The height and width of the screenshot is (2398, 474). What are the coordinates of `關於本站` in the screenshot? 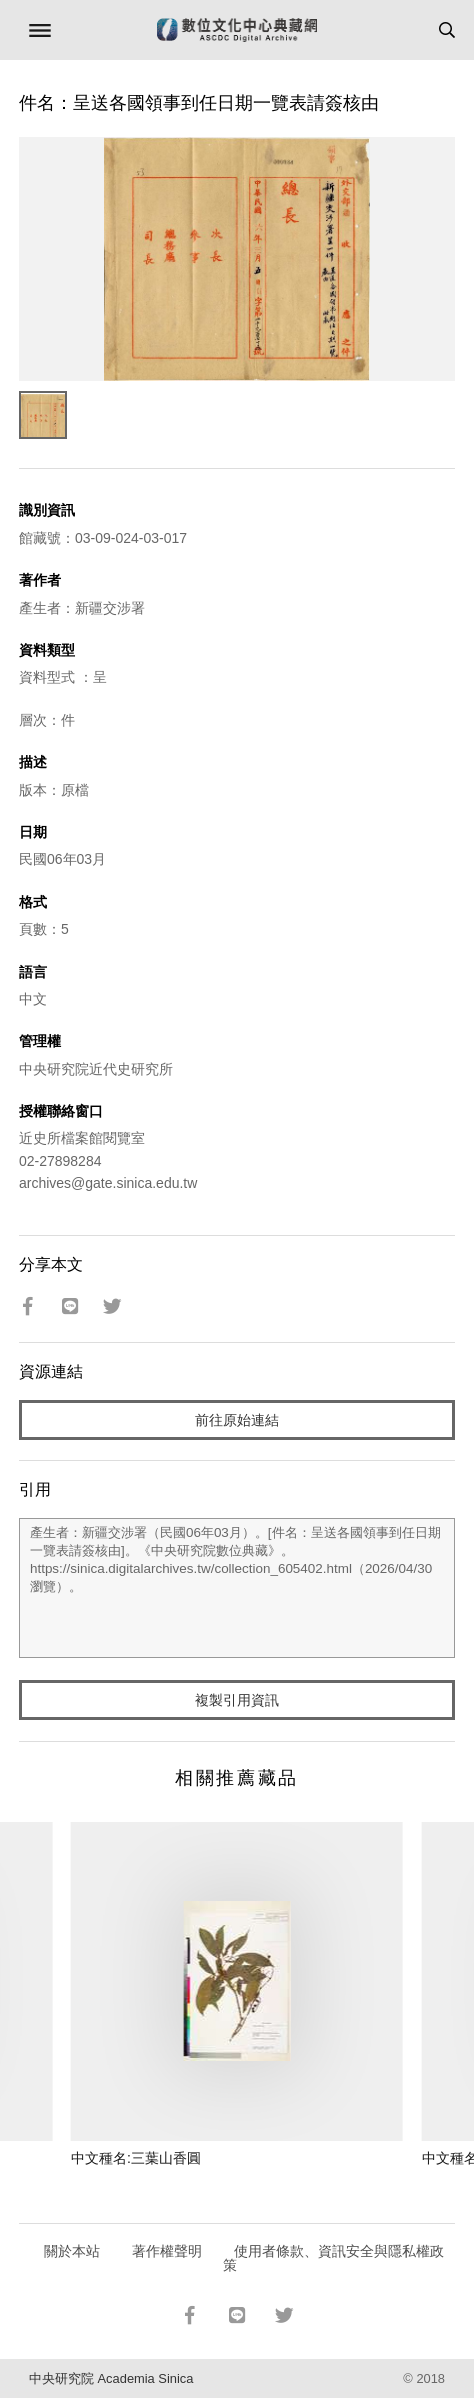 It's located at (72, 2251).